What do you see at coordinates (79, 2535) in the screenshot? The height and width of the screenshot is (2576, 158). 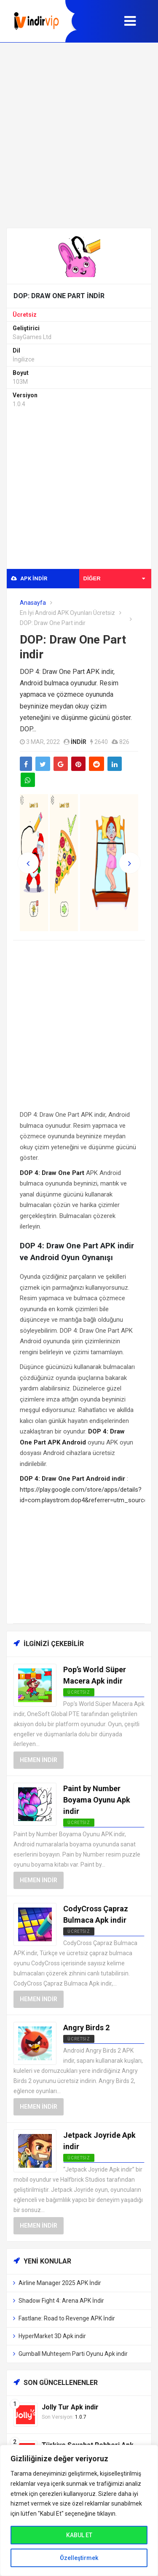 I see `KABUL ET` at bounding box center [79, 2535].